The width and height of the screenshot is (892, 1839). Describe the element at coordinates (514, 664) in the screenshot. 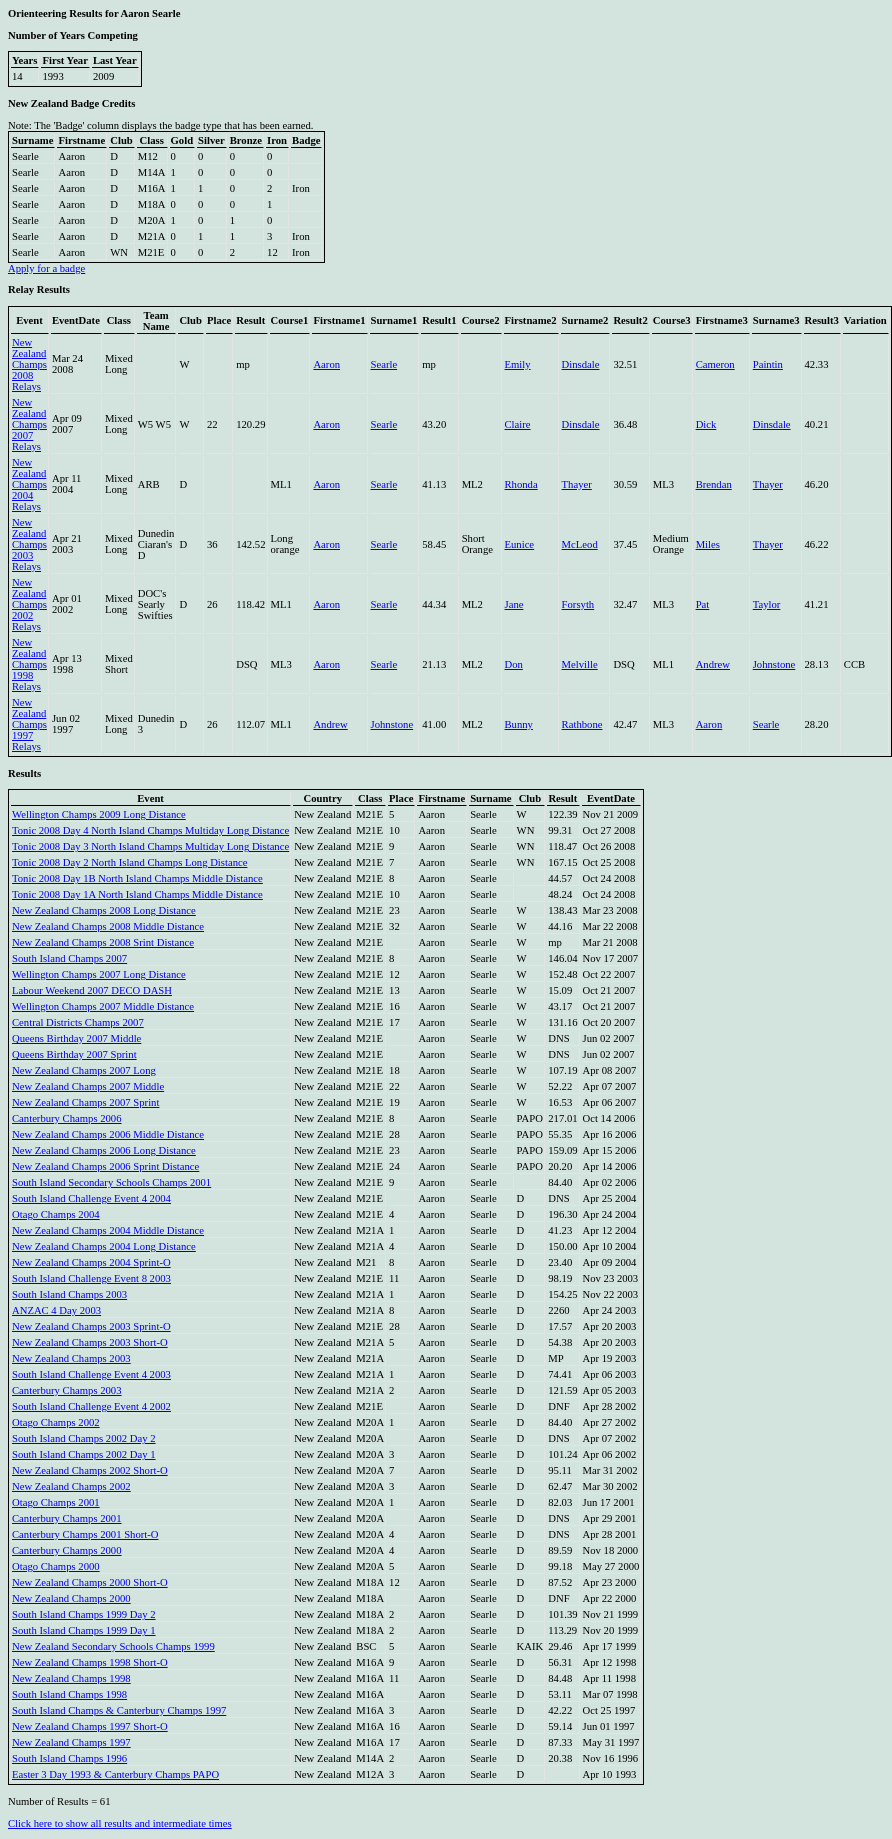

I see `Don` at that location.